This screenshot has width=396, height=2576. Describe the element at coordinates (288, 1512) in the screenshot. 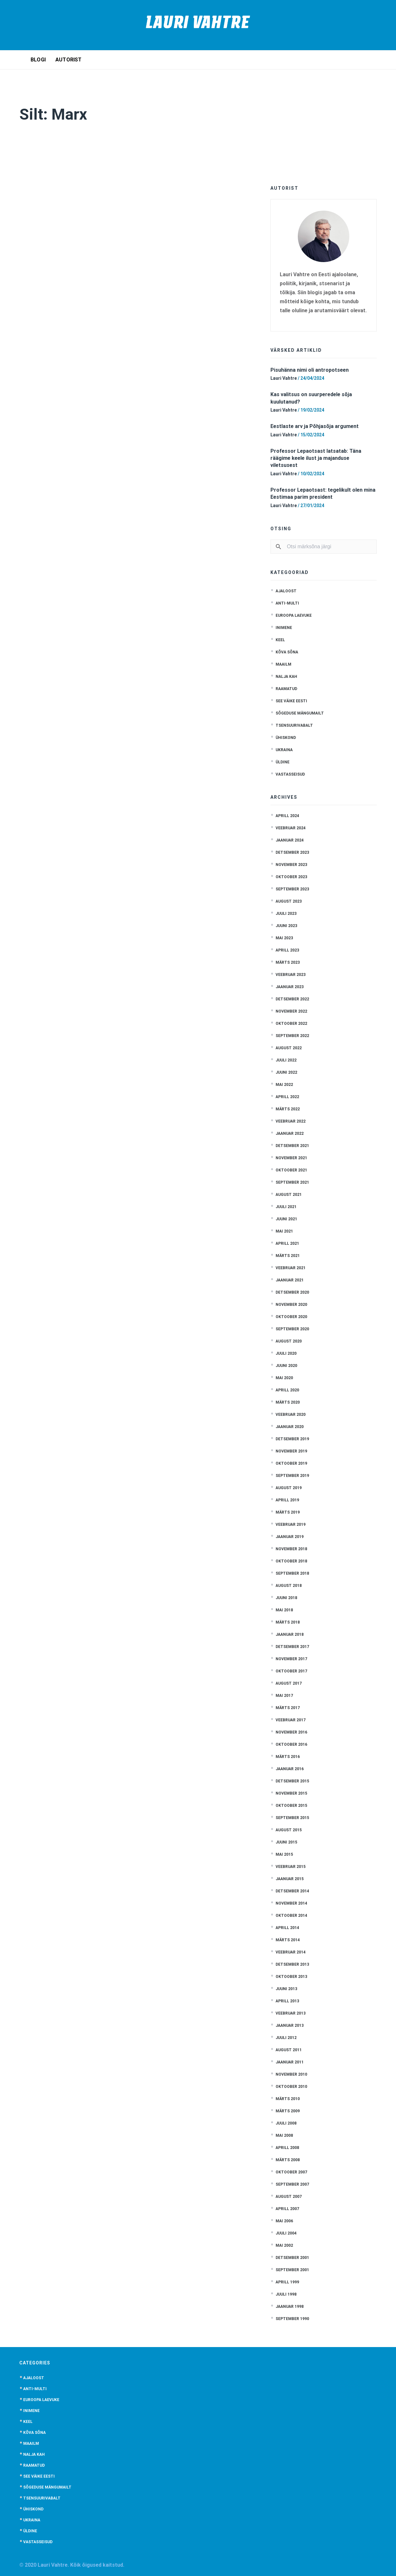

I see `märts 2019` at that location.